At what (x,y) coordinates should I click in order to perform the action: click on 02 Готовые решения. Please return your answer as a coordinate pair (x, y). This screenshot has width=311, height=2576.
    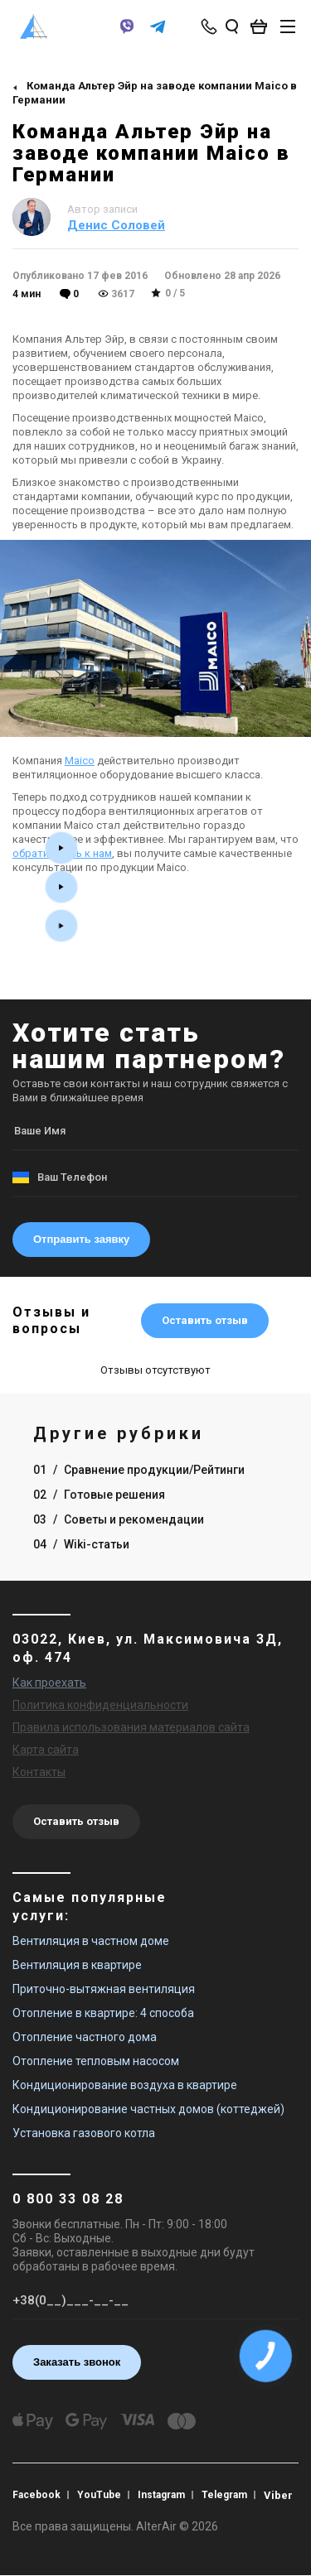
    Looking at the image, I should click on (99, 1494).